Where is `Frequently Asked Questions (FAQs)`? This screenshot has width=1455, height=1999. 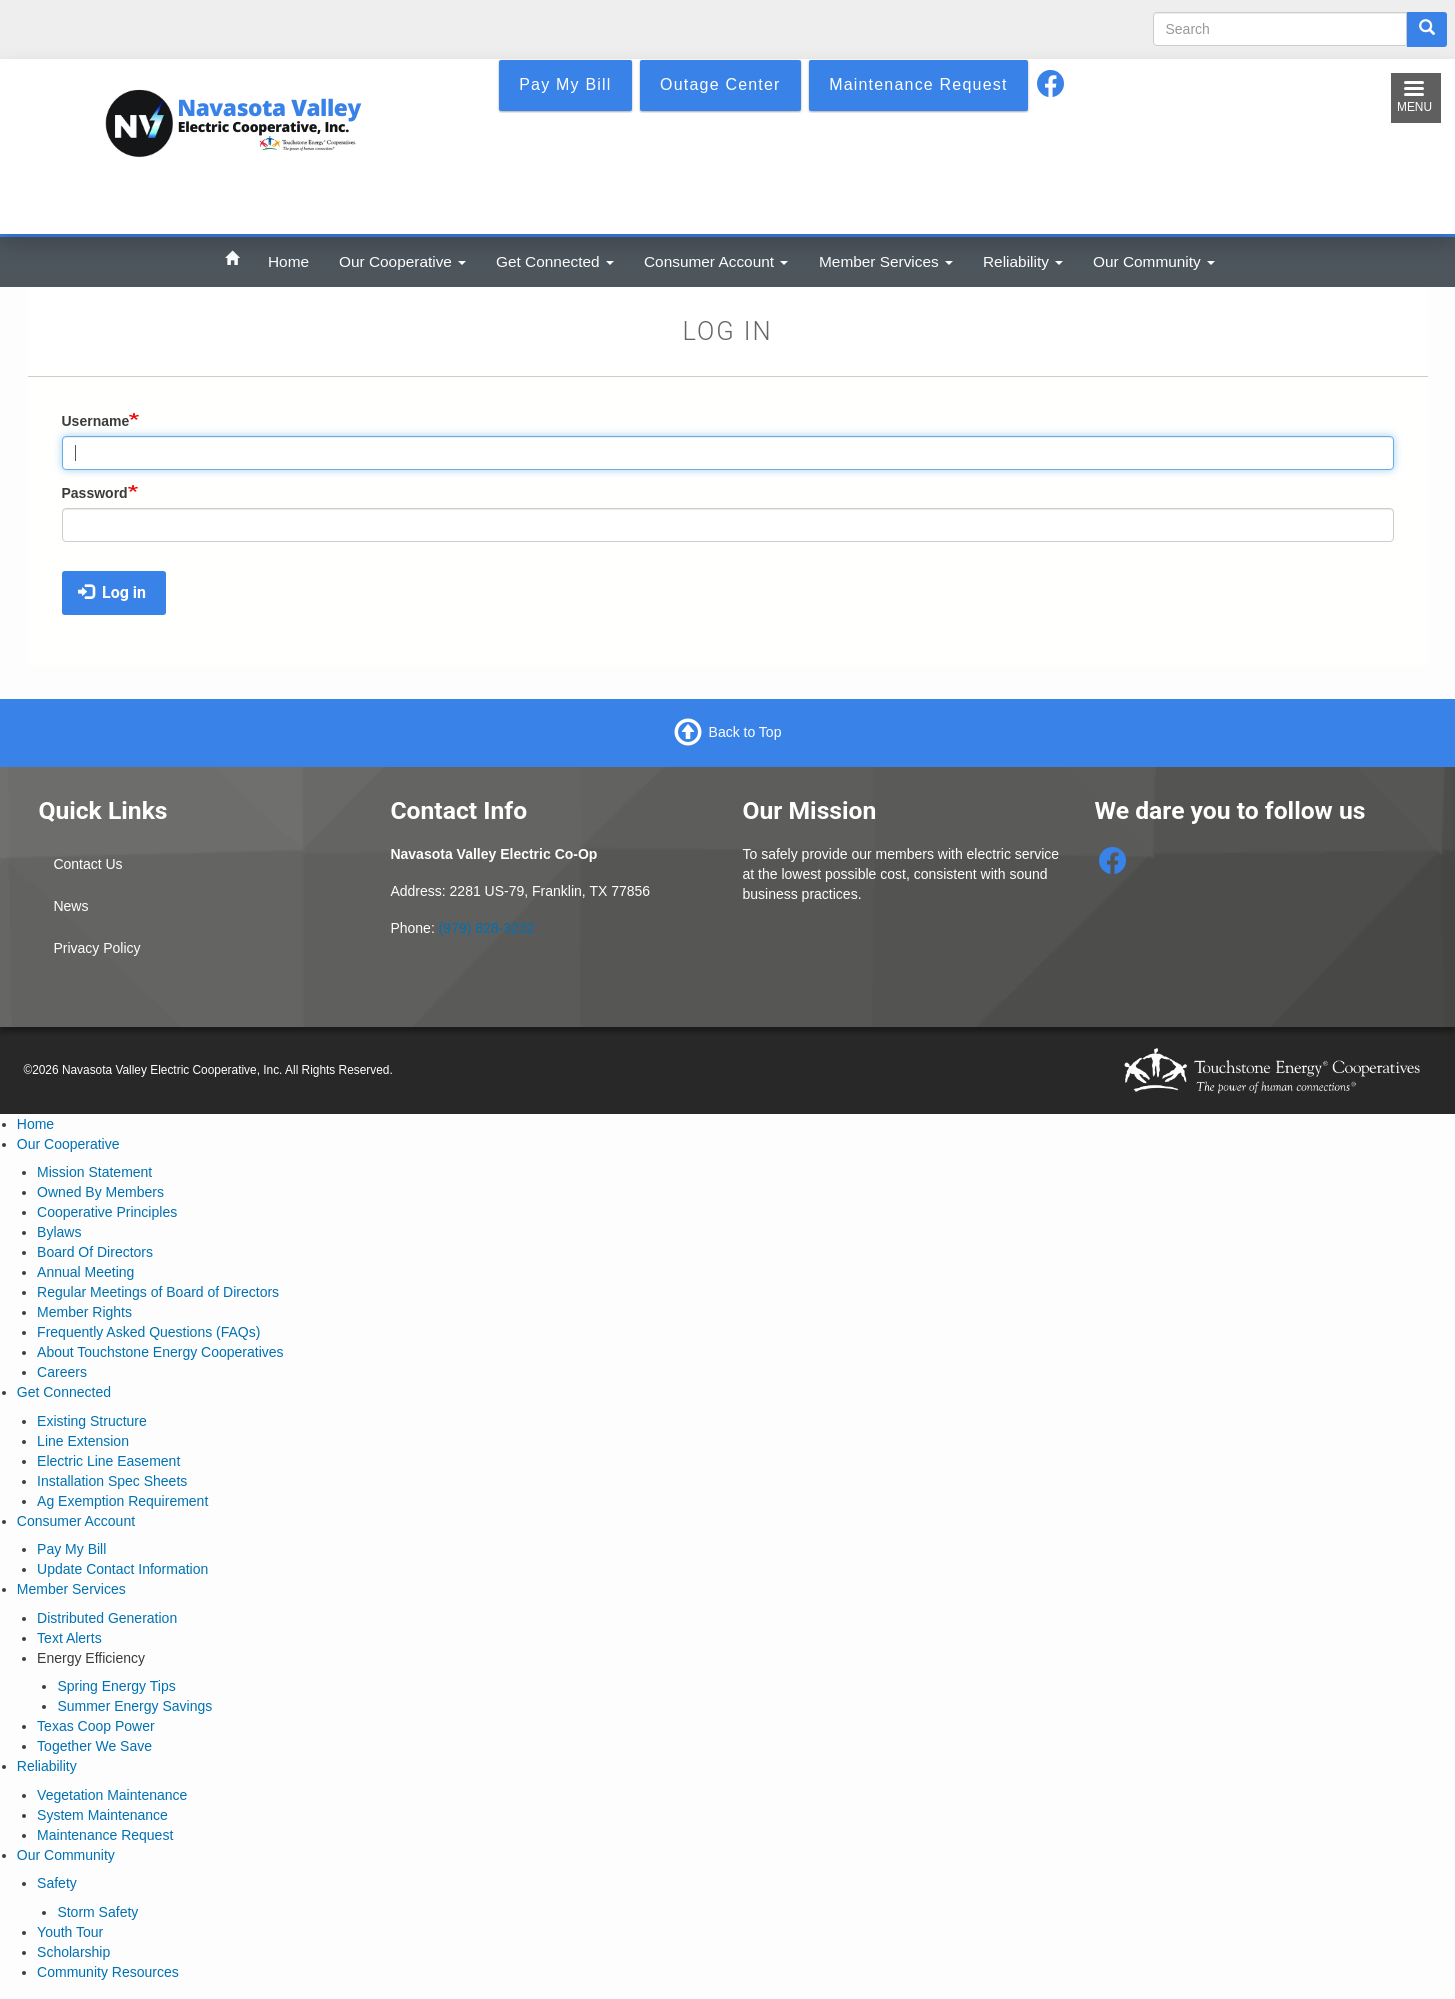 Frequently Asked Questions (FAQs) is located at coordinates (148, 1332).